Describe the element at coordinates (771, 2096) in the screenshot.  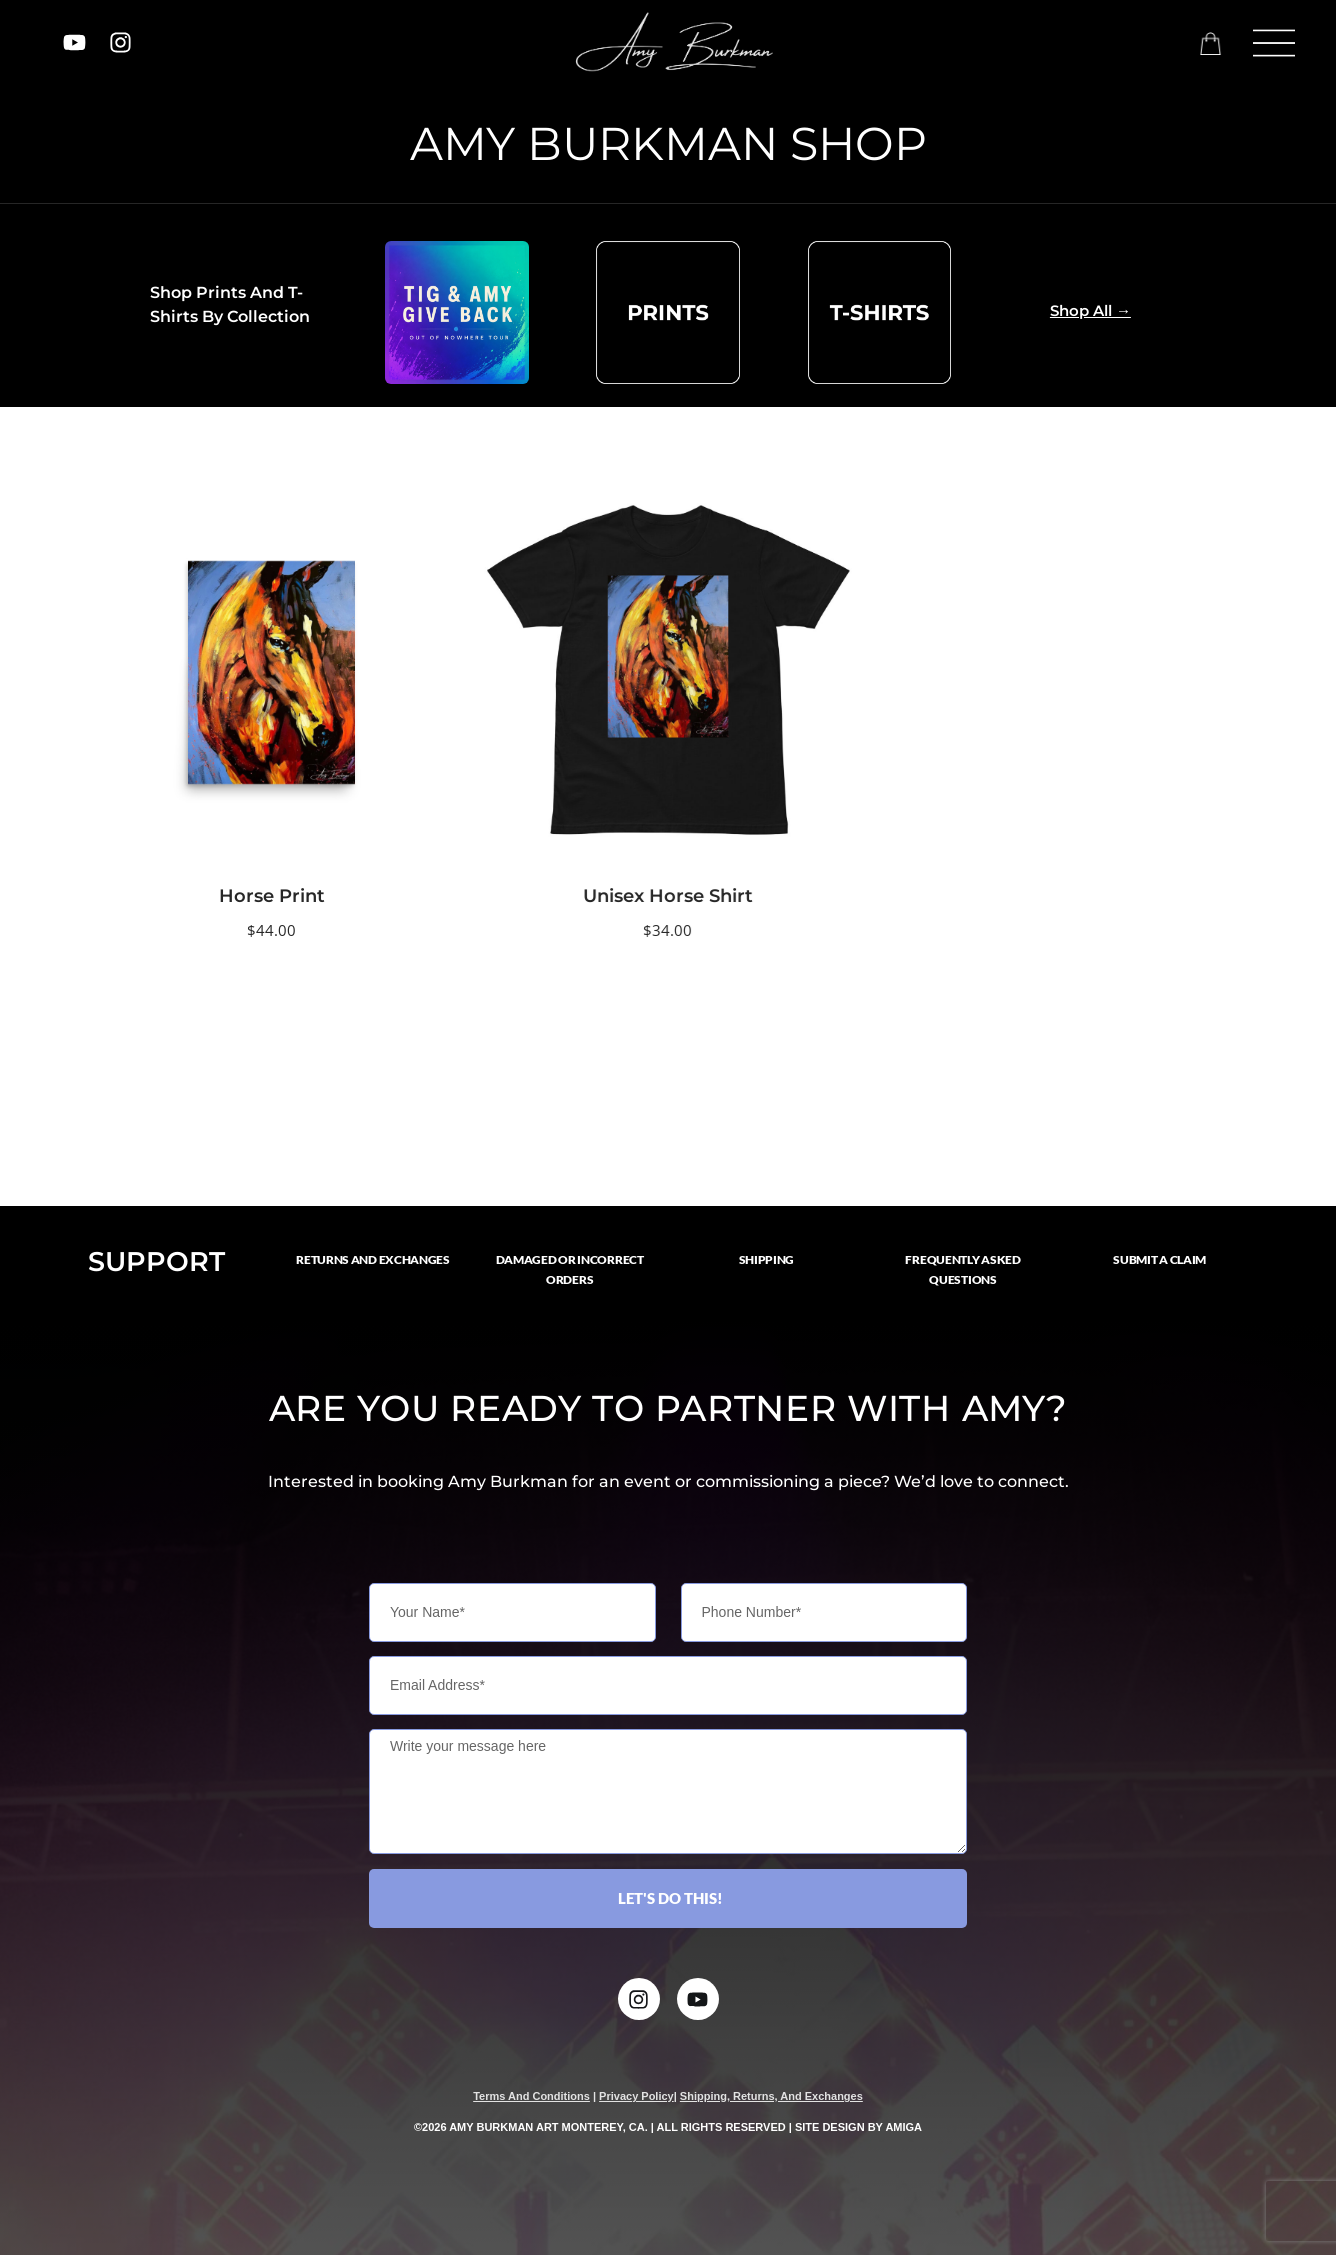
I see `Shipping, Returns, and Exchanges` at that location.